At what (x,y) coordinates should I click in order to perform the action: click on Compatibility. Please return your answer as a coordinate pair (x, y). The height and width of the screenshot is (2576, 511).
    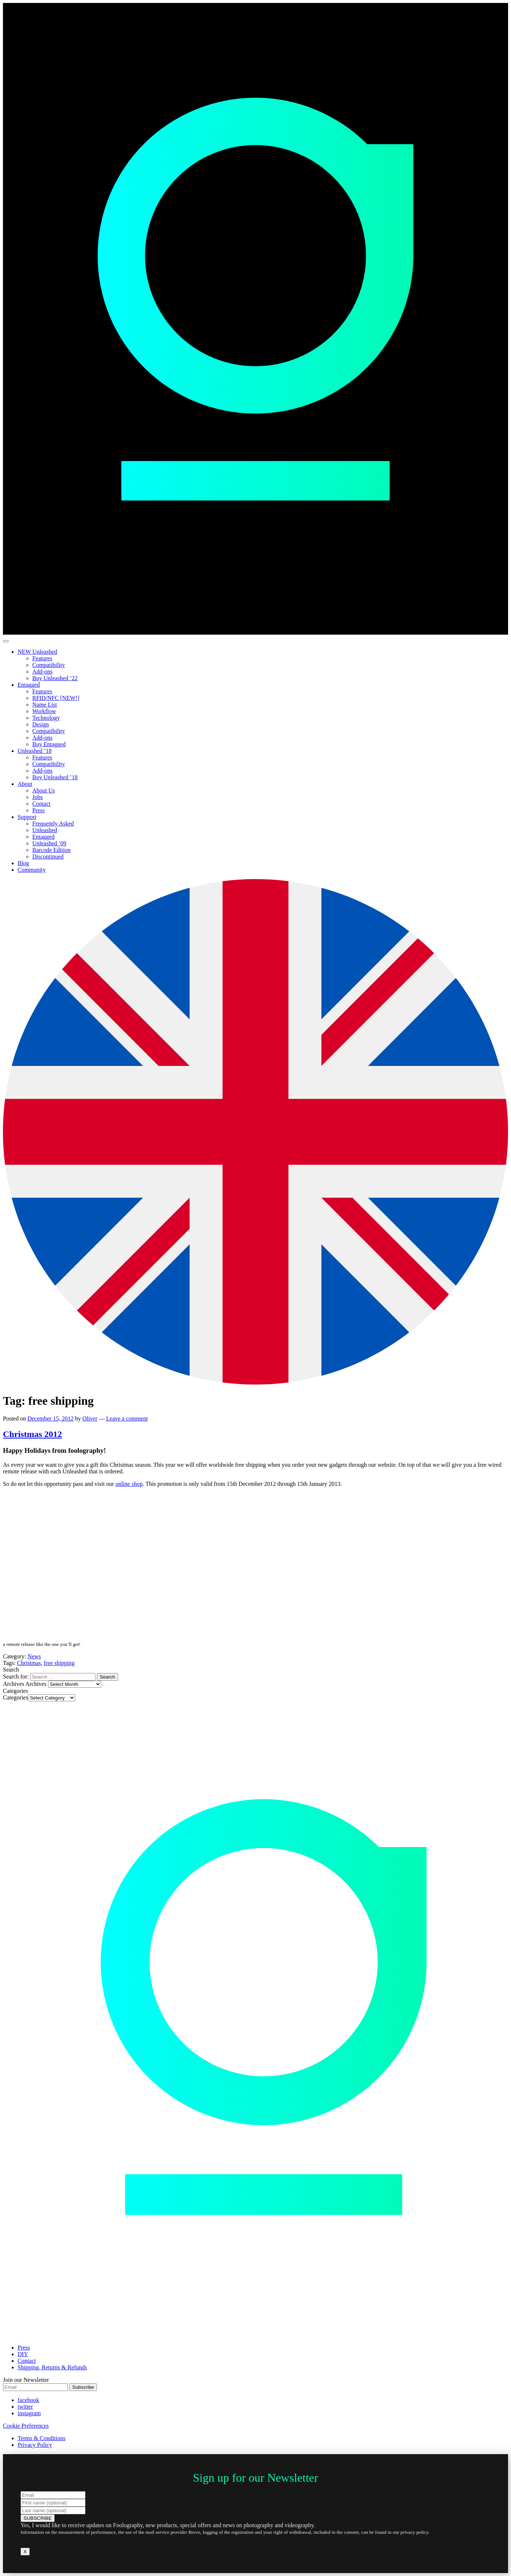
    Looking at the image, I should click on (48, 665).